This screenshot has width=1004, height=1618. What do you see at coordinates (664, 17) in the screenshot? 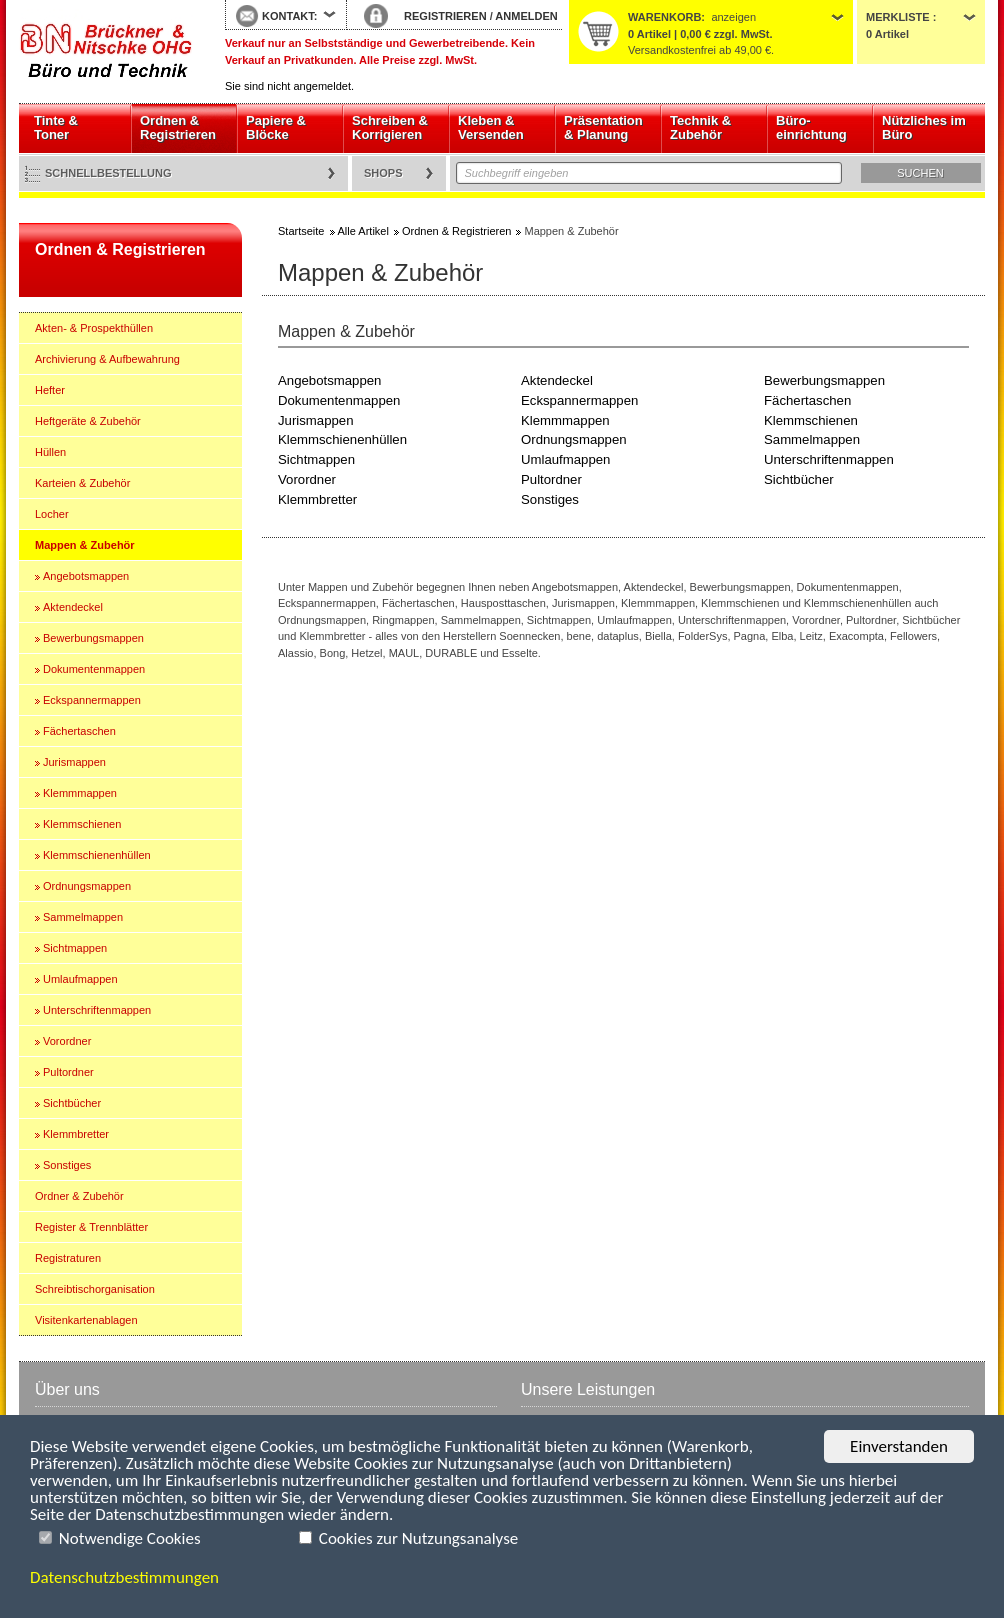
I see `Warenkorb` at bounding box center [664, 17].